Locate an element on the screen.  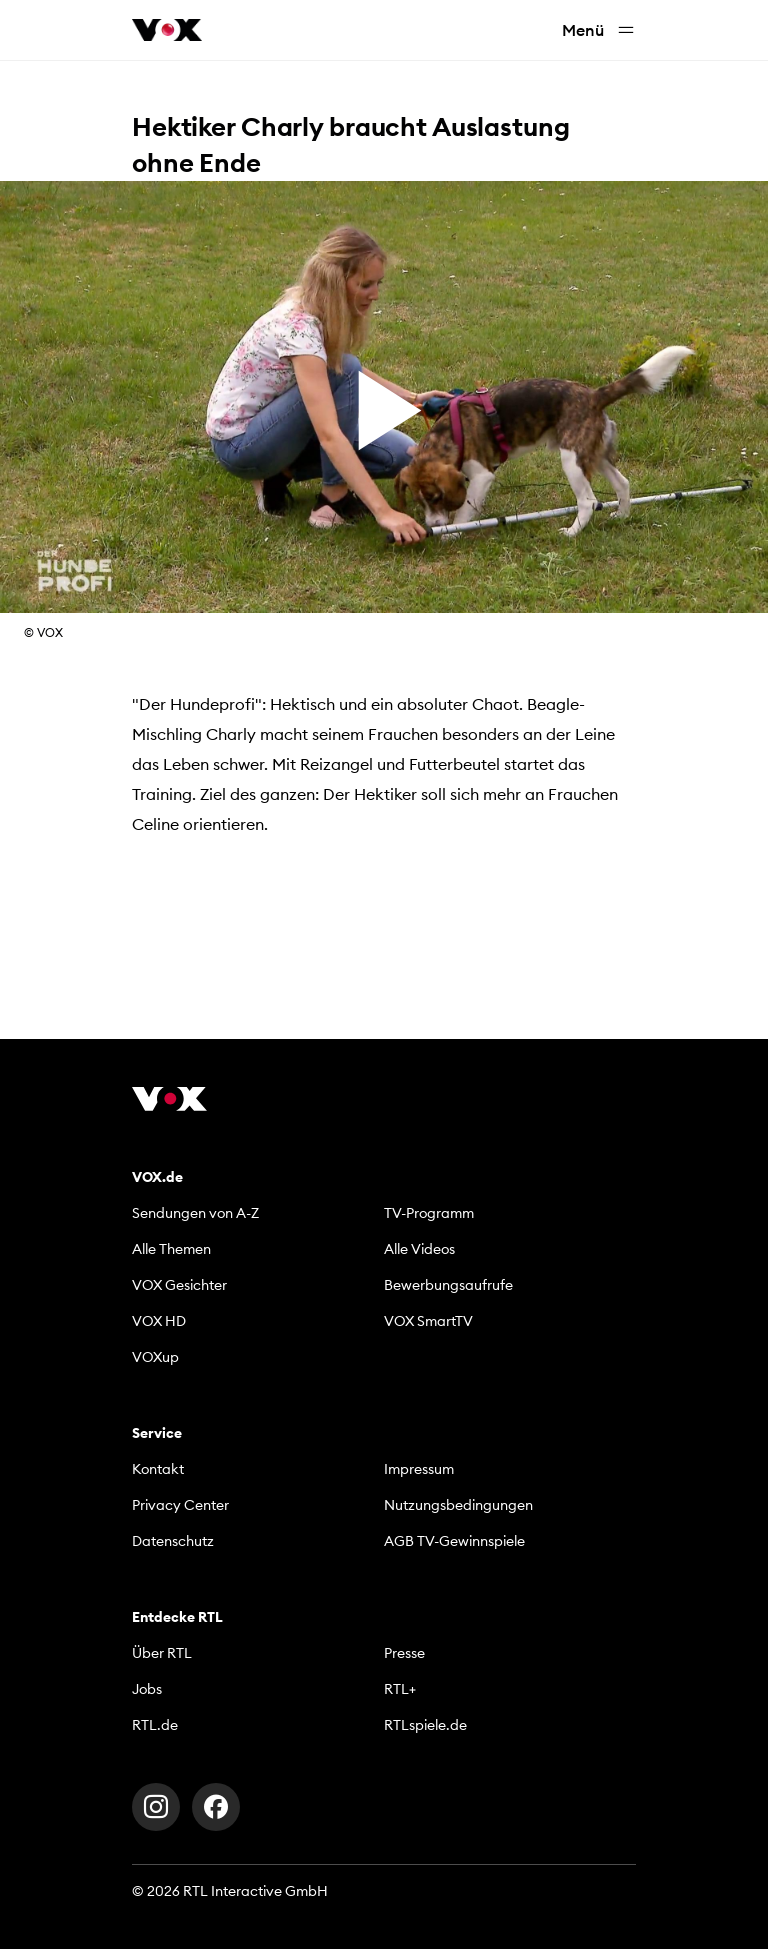
Nutzungsbedingungen is located at coordinates (458, 1505).